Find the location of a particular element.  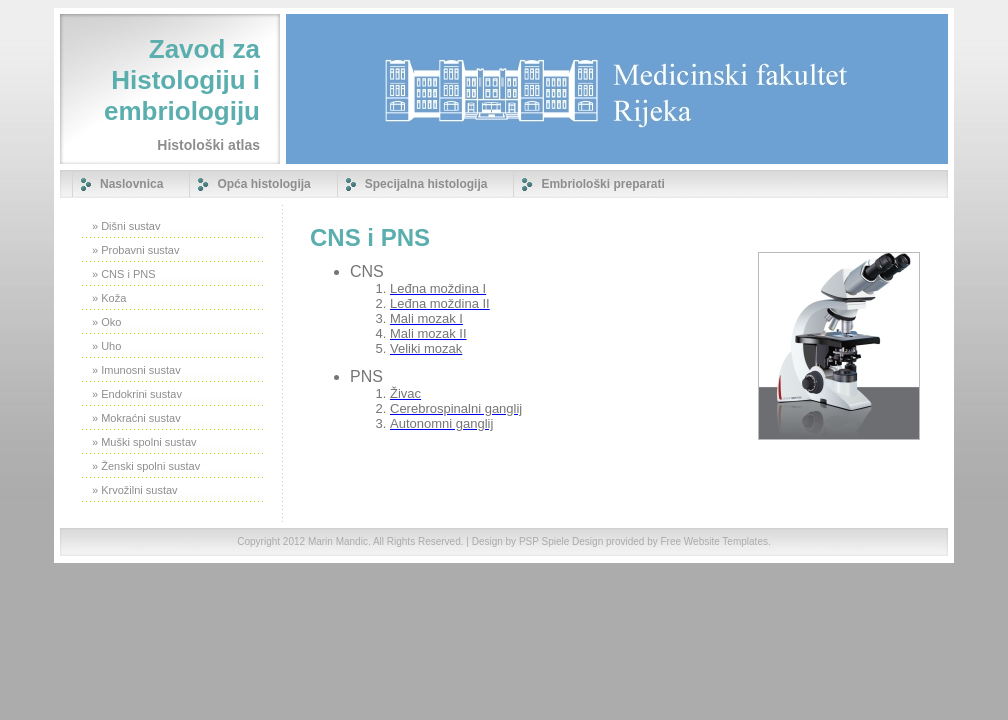

Free Website Templates is located at coordinates (713, 541).